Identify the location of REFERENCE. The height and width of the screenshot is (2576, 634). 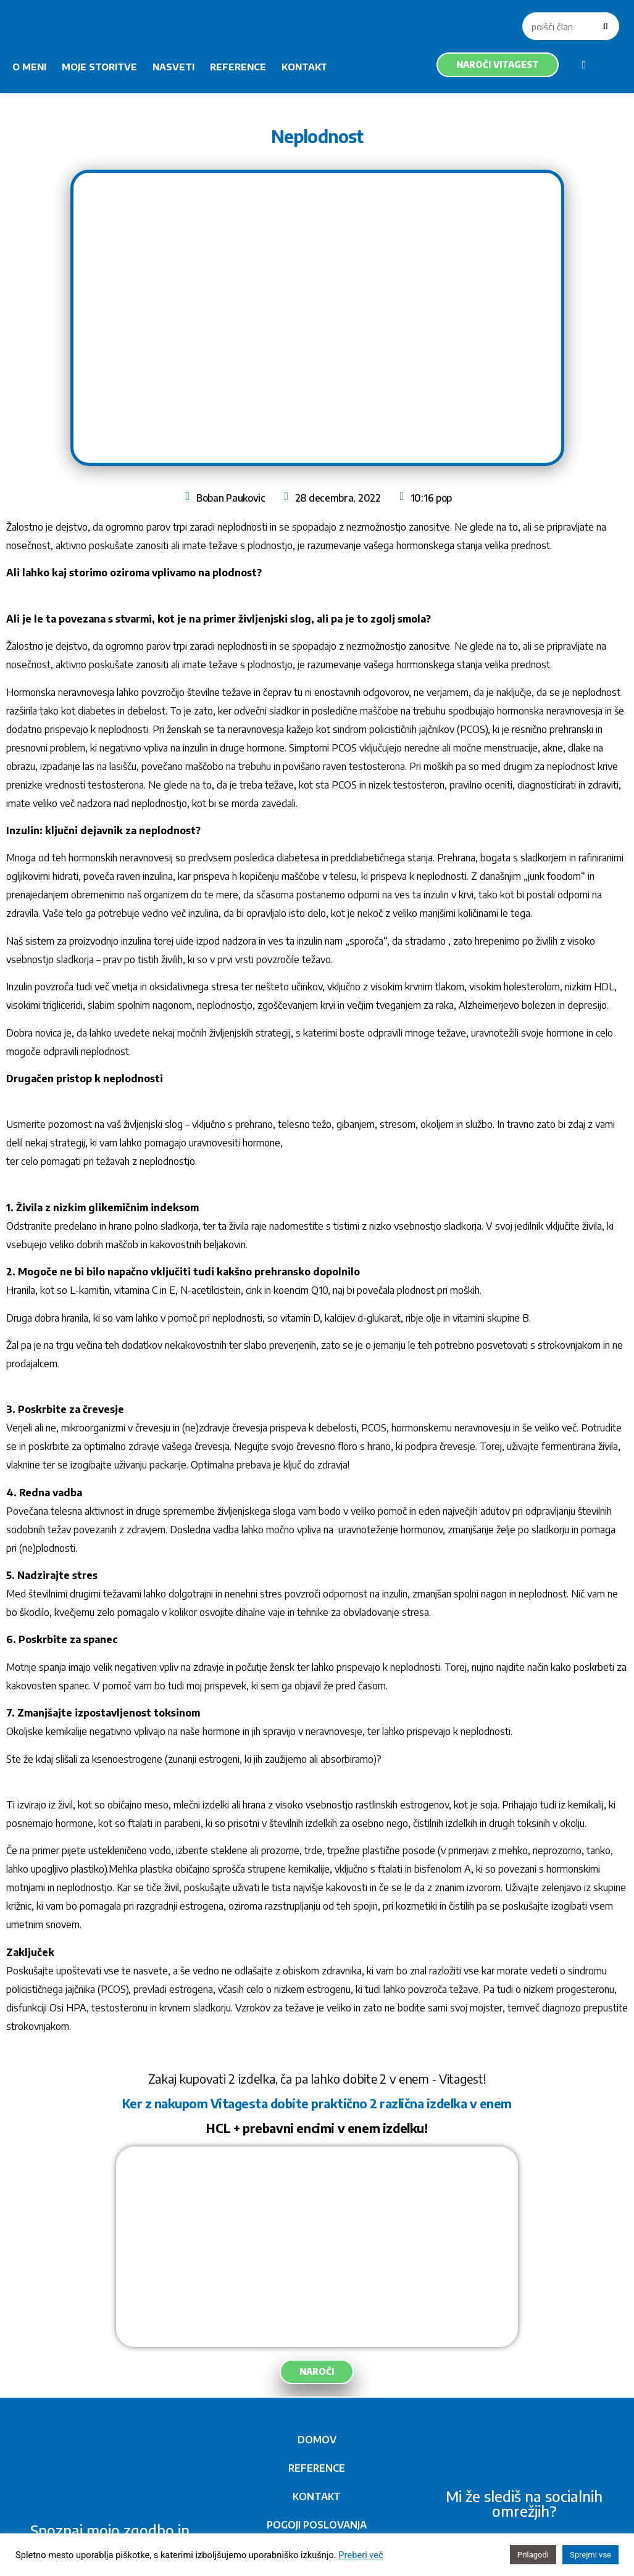
(238, 66).